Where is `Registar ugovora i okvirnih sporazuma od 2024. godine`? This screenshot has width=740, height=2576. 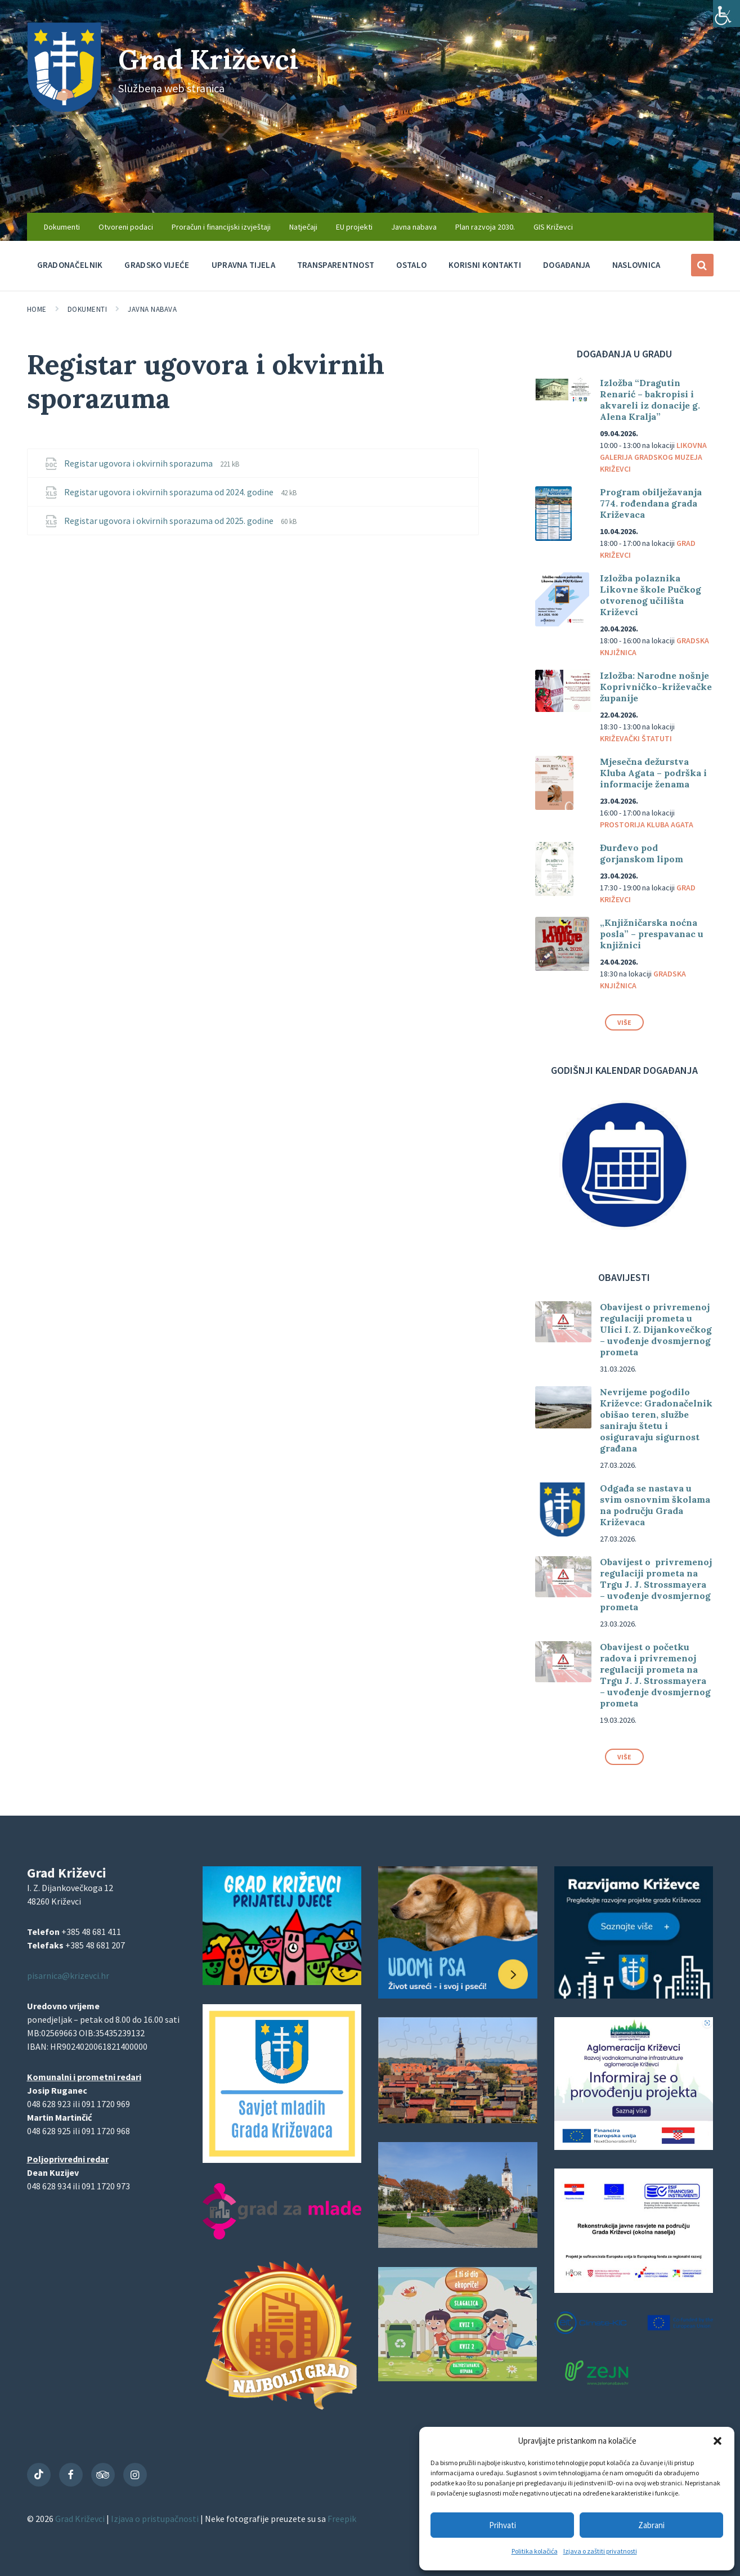 Registar ugovora i okvirnih sporazuma od 2024. godine is located at coordinates (169, 492).